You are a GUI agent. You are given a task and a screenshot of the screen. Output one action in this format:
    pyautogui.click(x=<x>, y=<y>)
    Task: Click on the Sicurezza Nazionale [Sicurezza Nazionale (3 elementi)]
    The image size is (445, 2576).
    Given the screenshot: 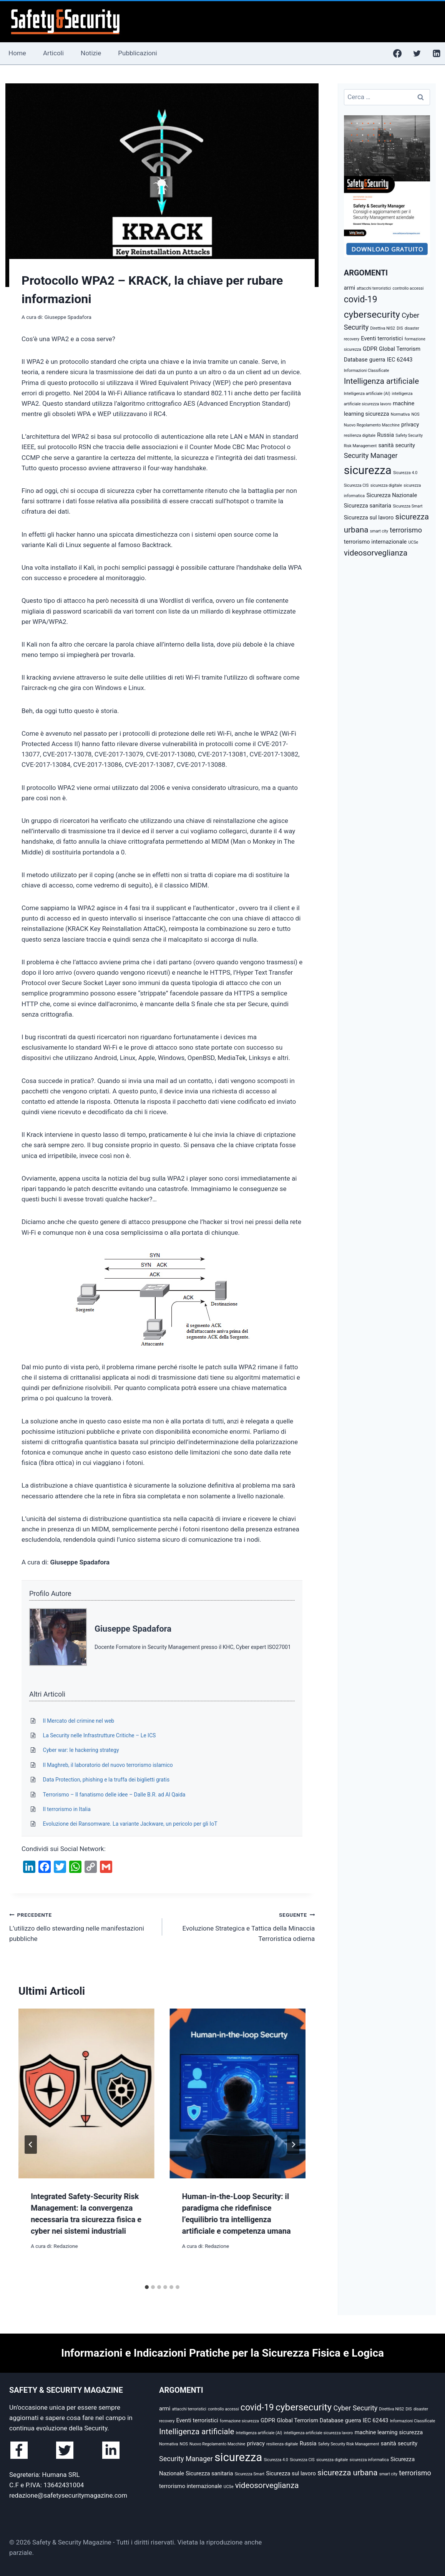 What is the action you would take?
    pyautogui.click(x=391, y=495)
    